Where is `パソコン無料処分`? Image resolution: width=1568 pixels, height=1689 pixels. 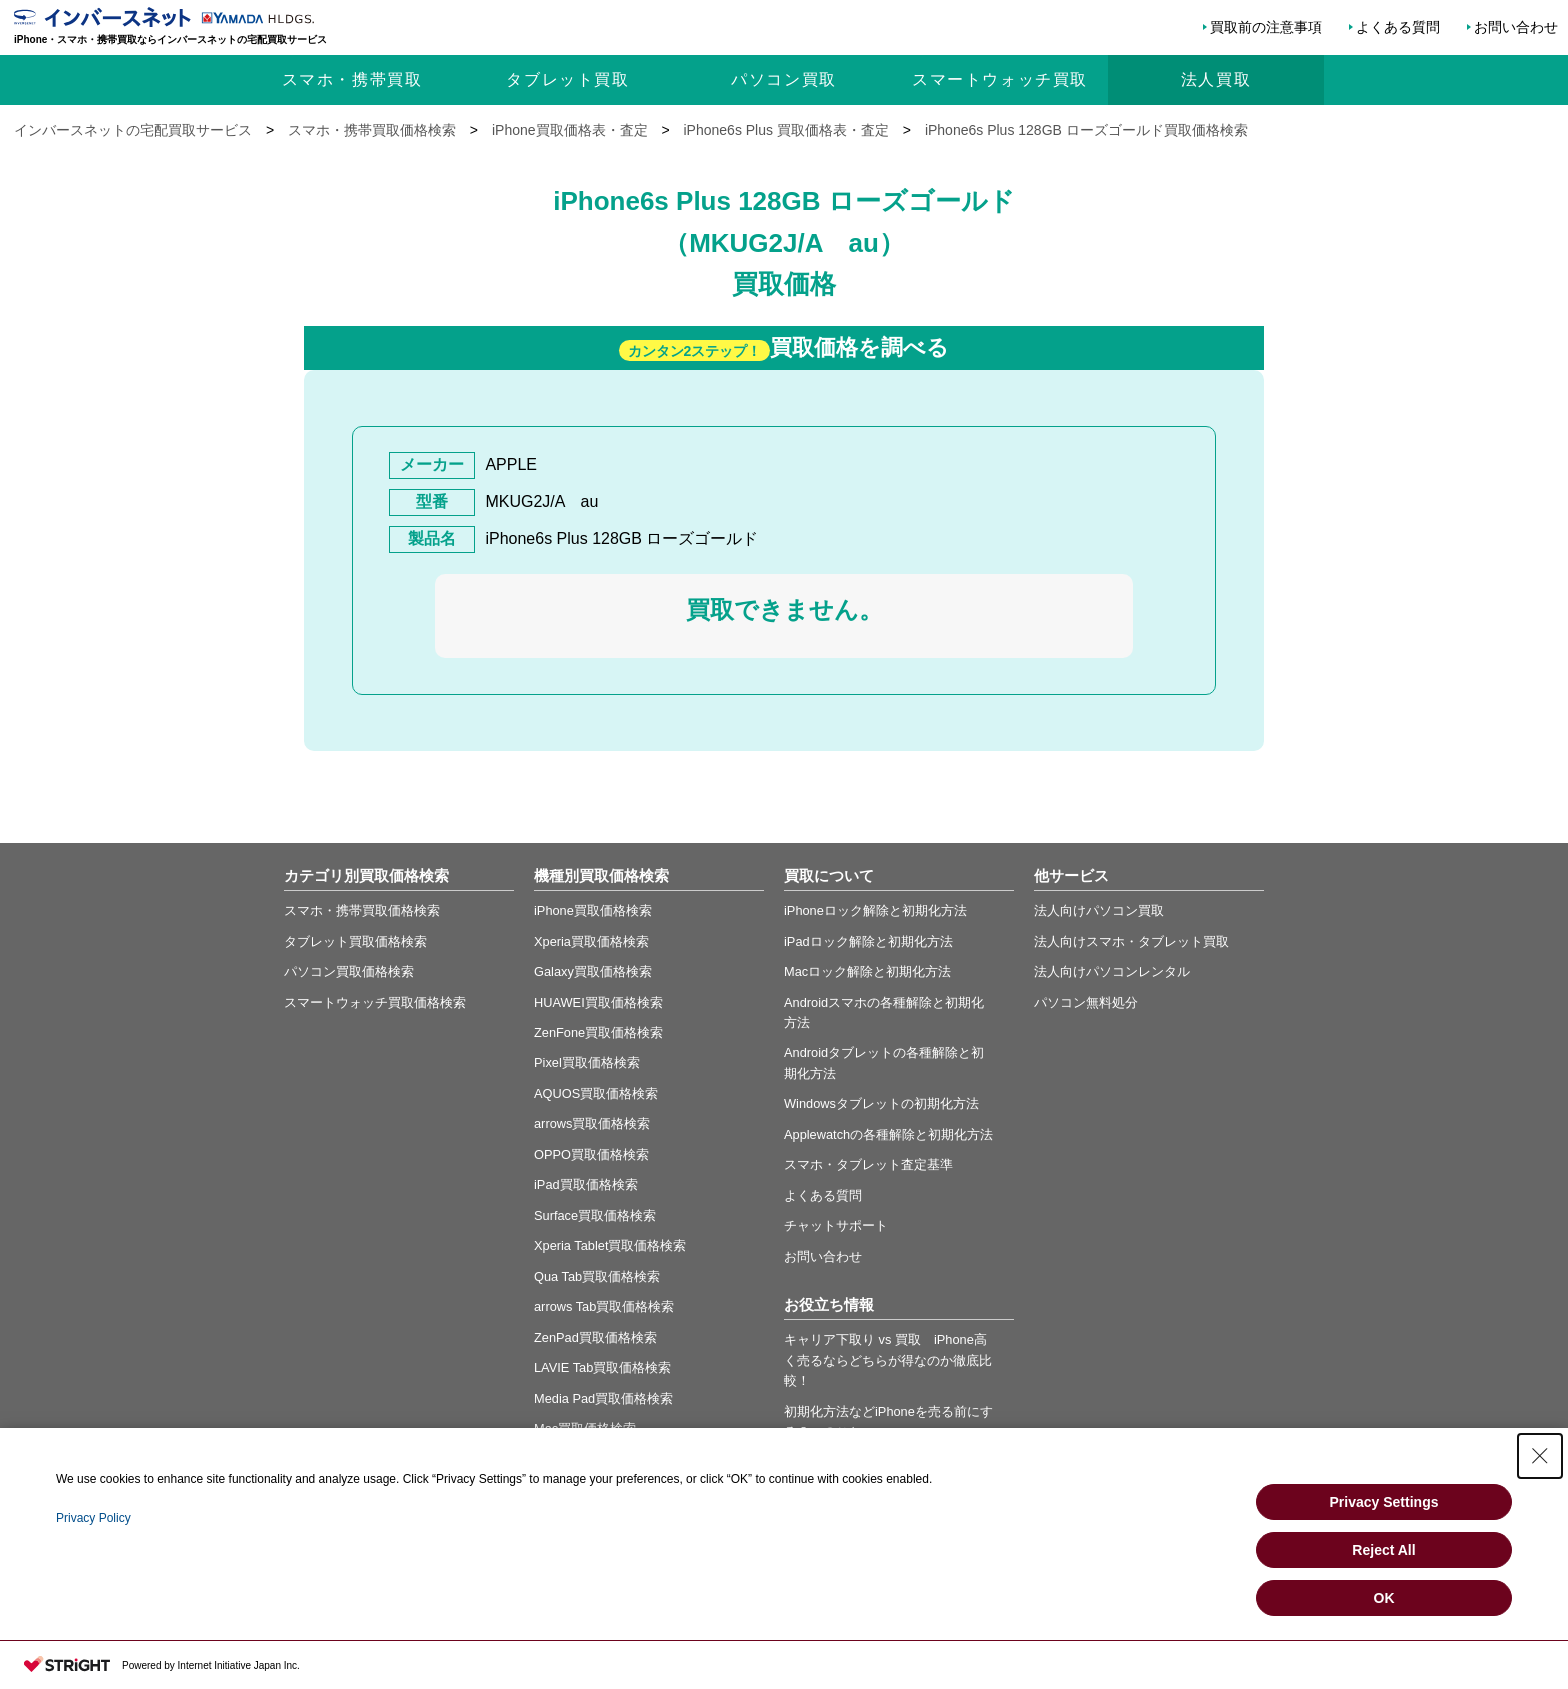
パソコン無料処分 is located at coordinates (1086, 1002).